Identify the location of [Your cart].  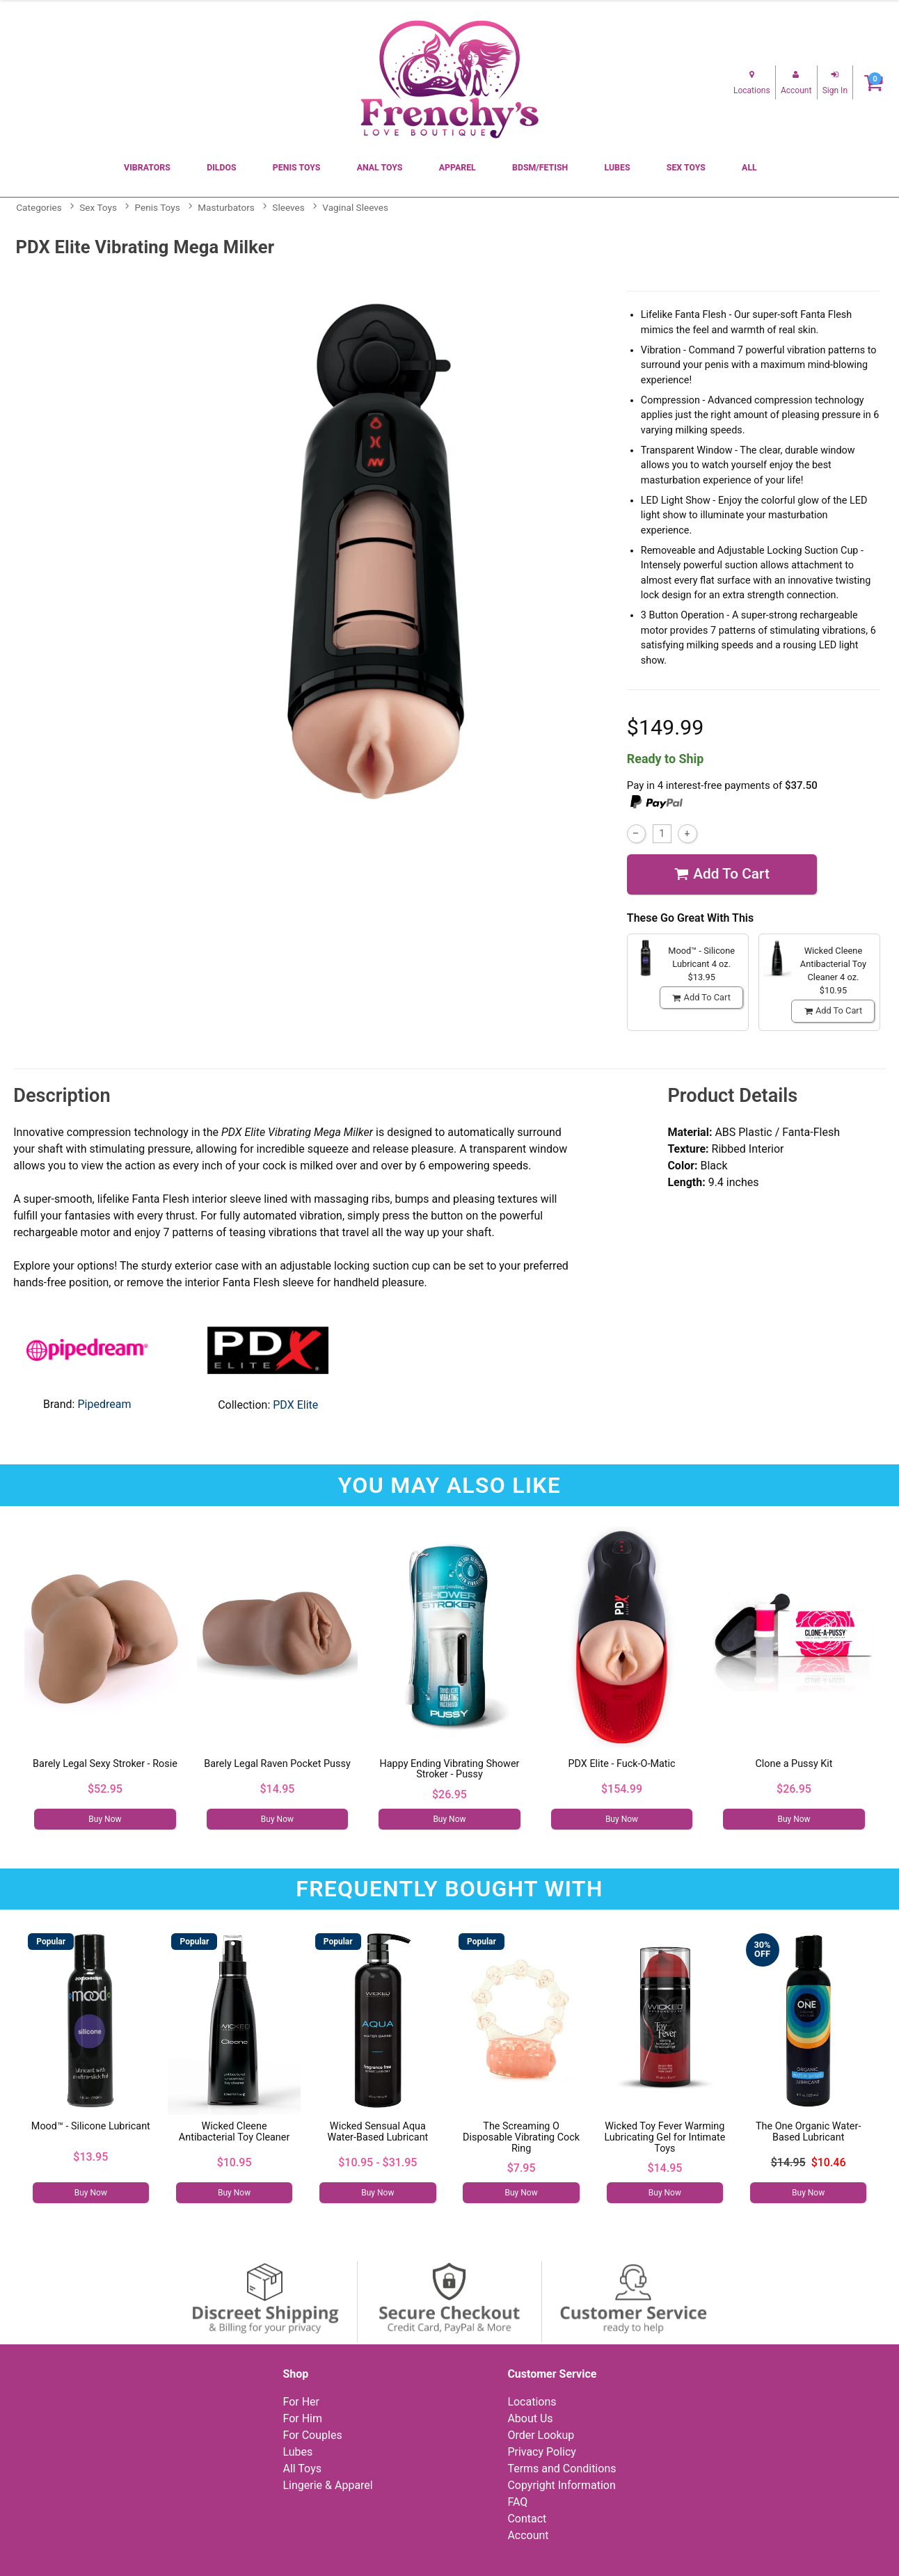
(874, 82).